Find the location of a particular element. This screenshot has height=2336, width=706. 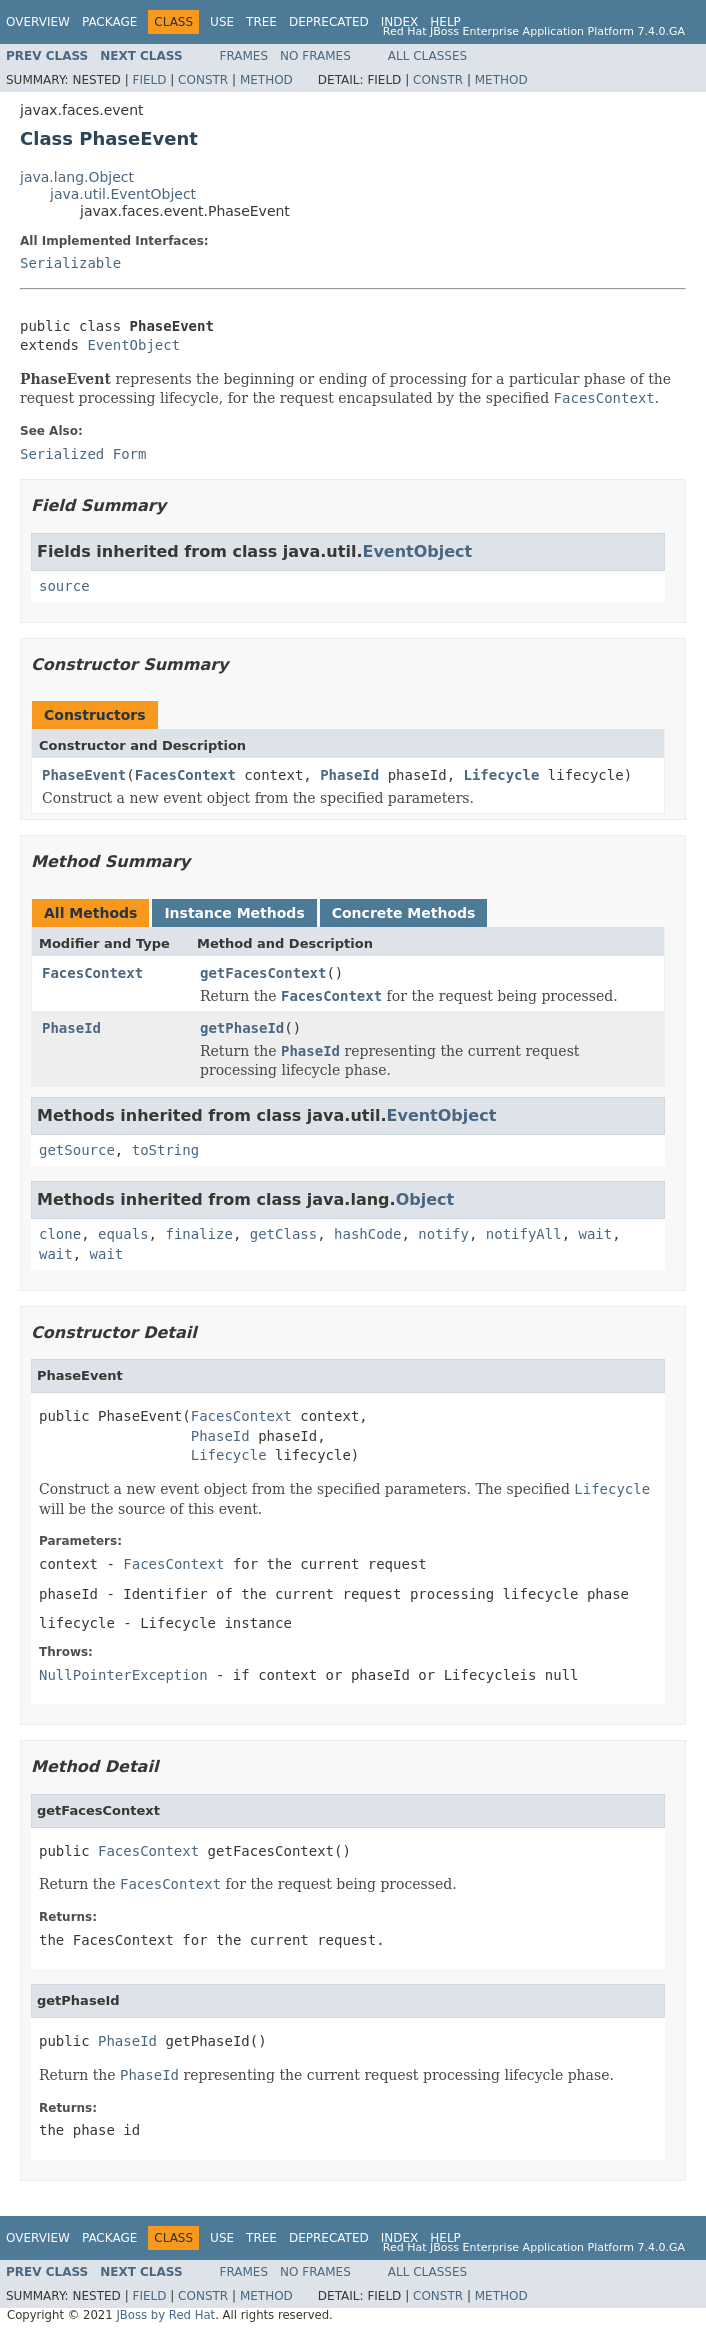

hashCode is located at coordinates (367, 1234).